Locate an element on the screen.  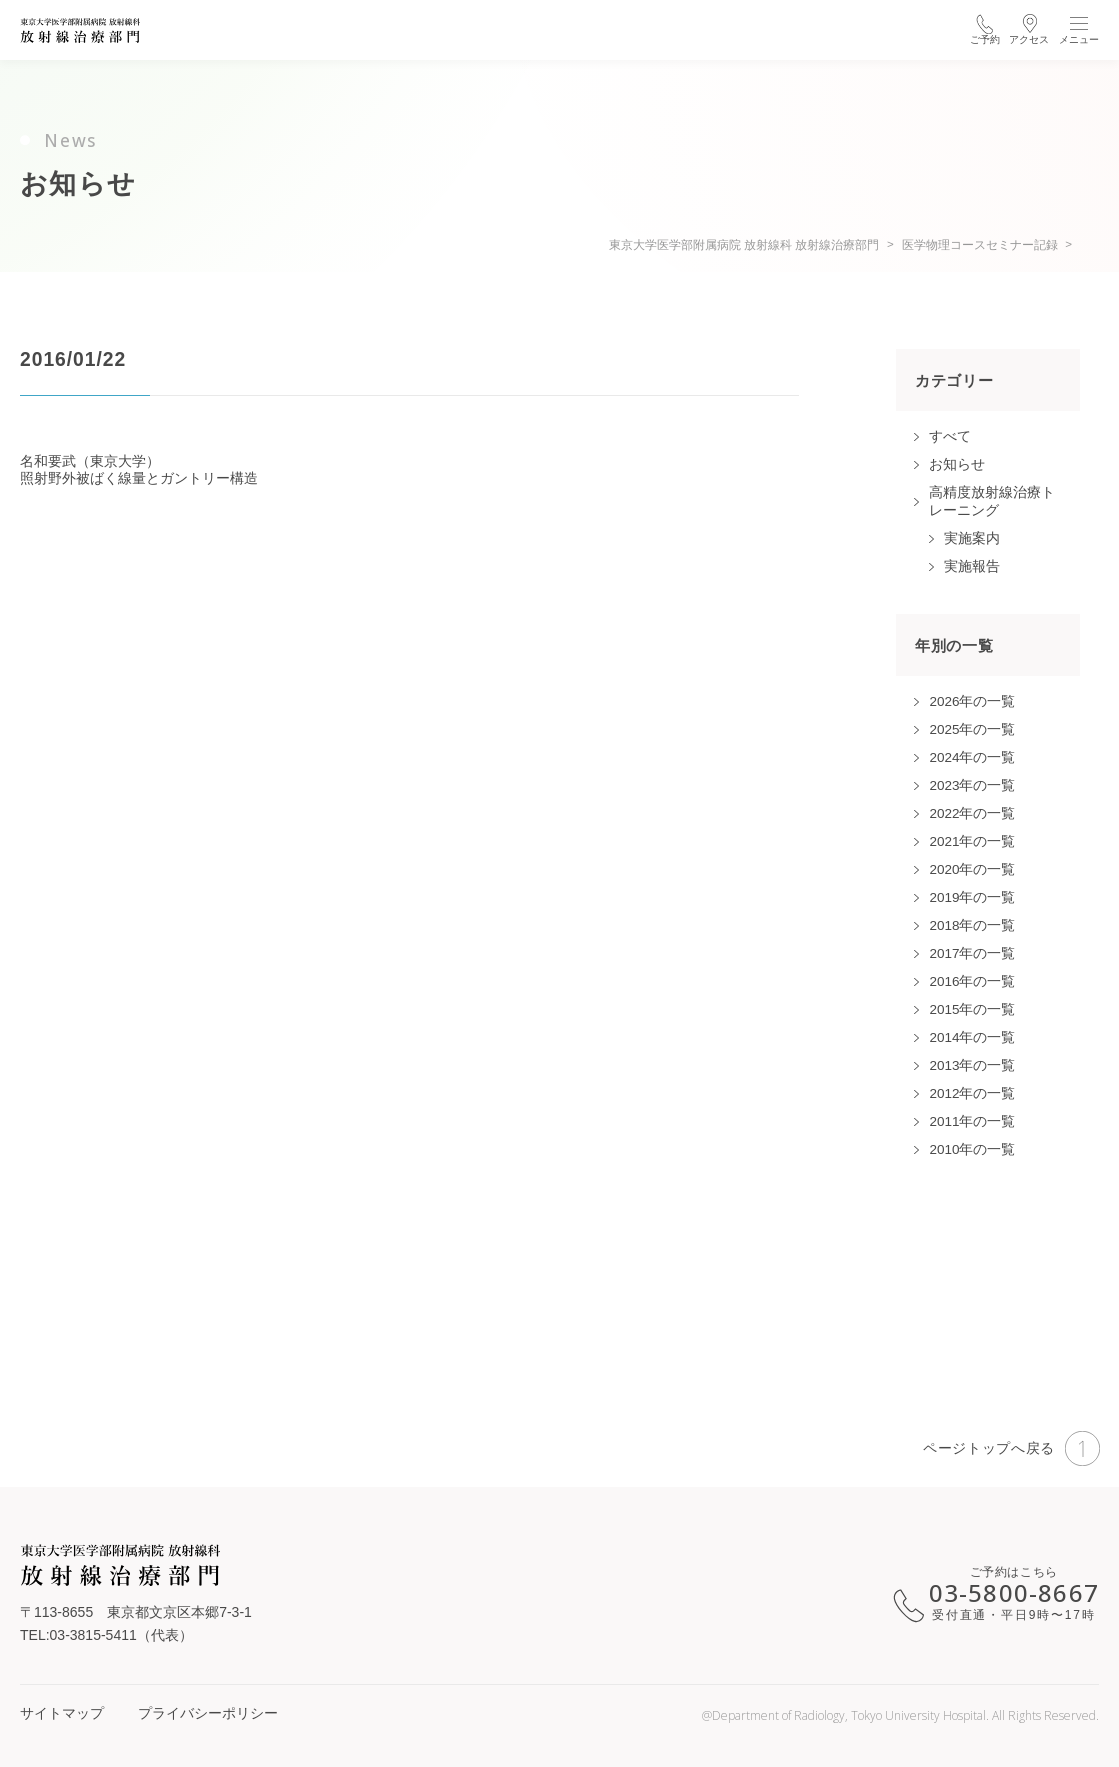
2016年の一覧 is located at coordinates (972, 981).